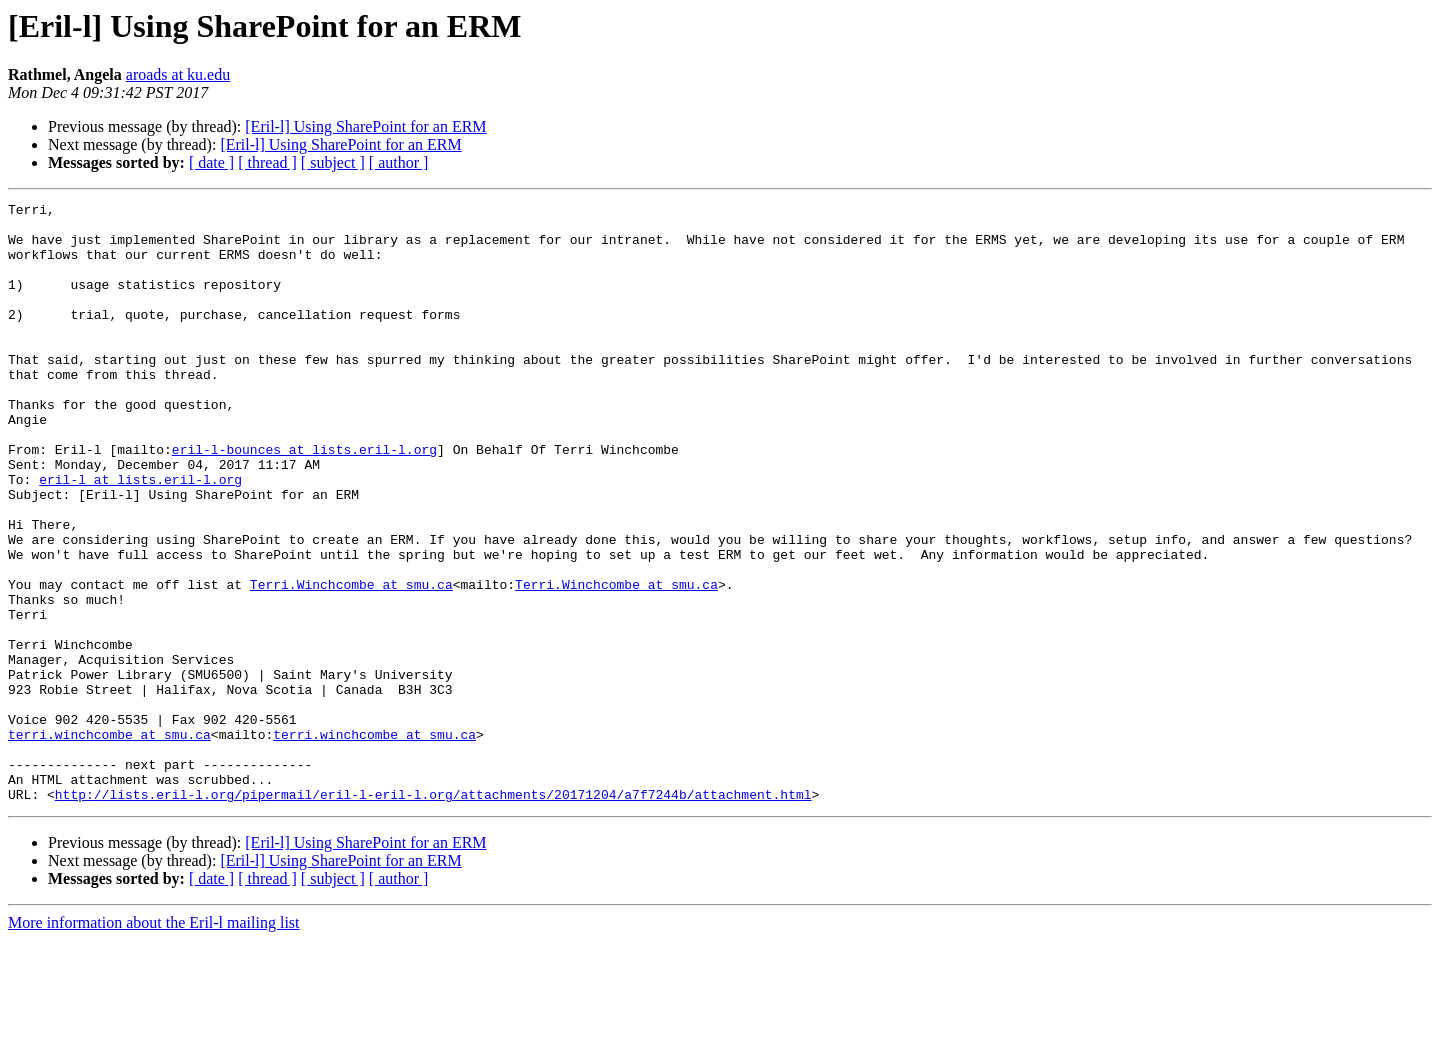  I want to click on http://lists.eril-l.org/pipermail/eril-l-eril-l.org/attachments/20171204/a7f7244b/attachment.html, so click(433, 914).